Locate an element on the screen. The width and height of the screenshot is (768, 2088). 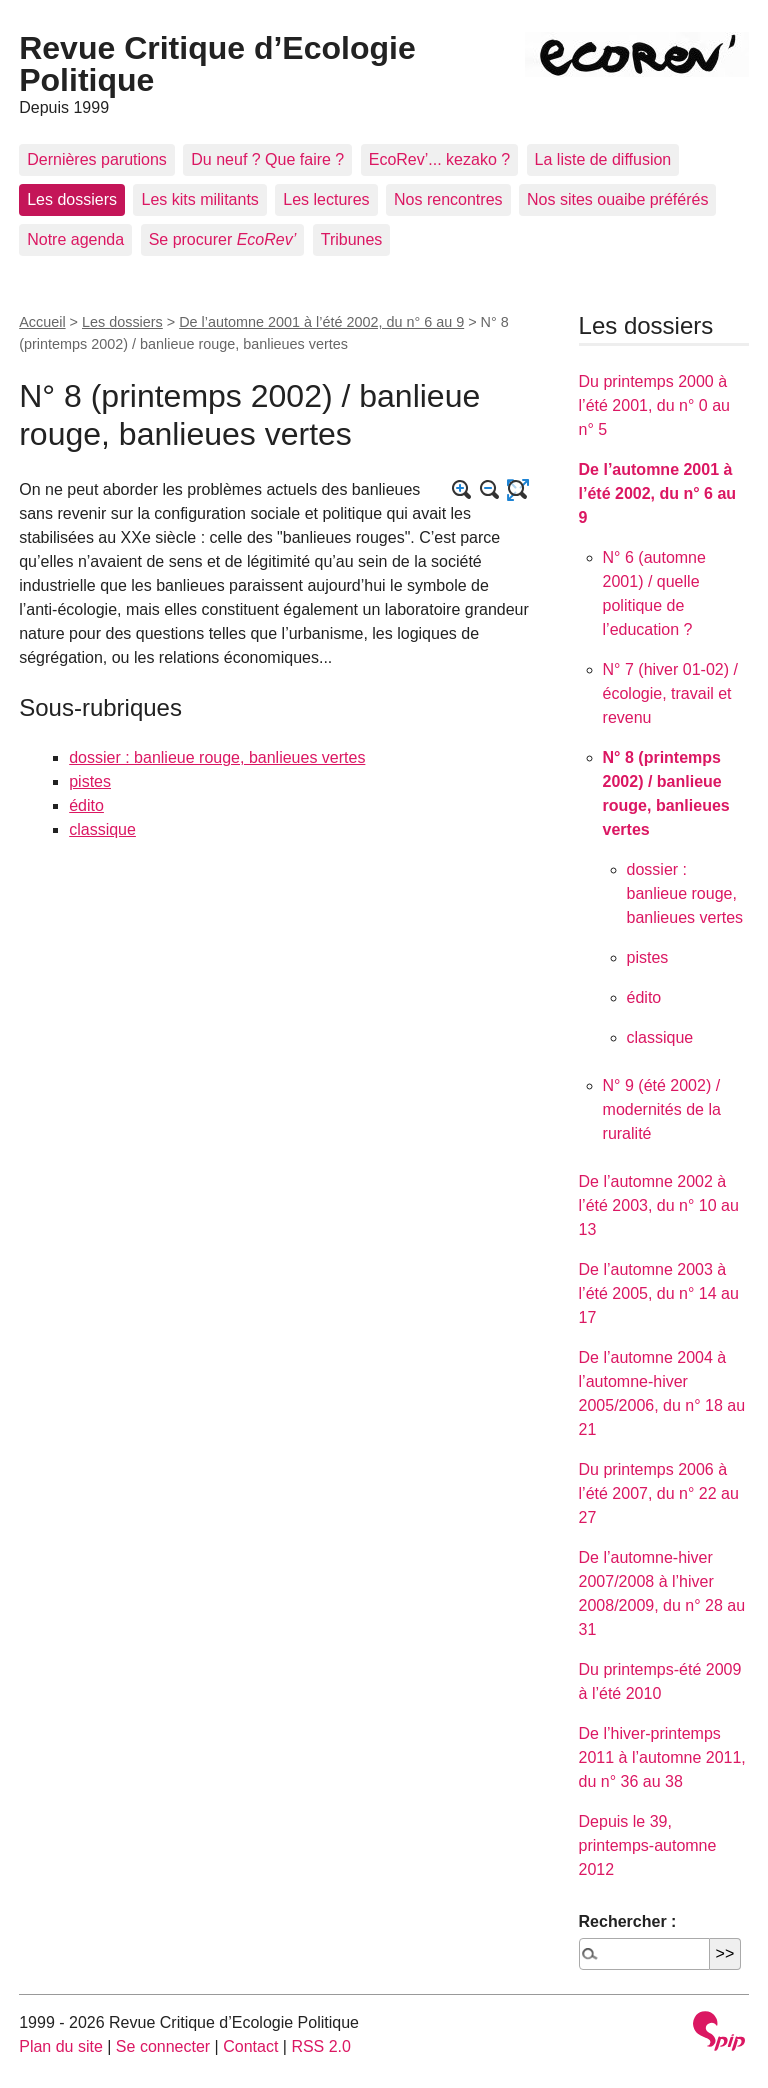
N° 7 (hiver 01-02) / écologie, travail et revenu is located at coordinates (670, 693).